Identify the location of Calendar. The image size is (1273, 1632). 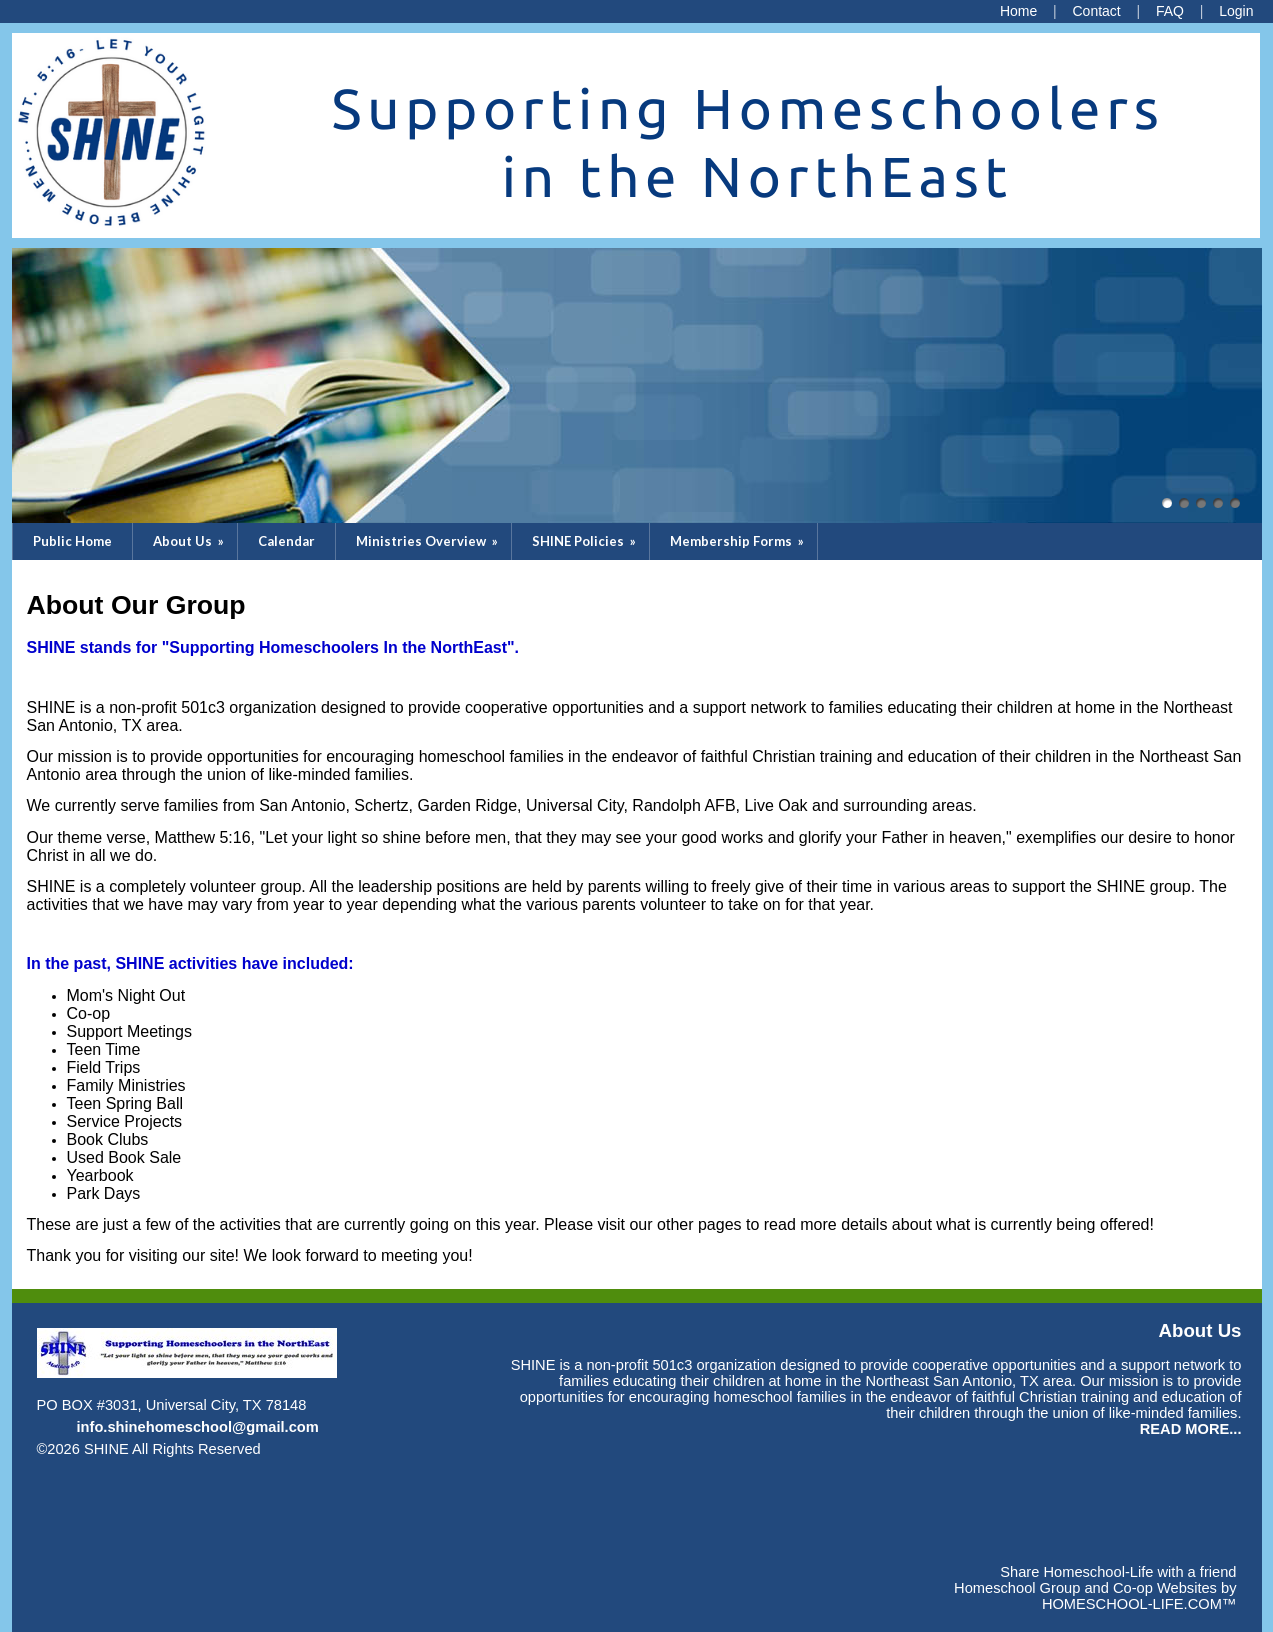
(286, 541).